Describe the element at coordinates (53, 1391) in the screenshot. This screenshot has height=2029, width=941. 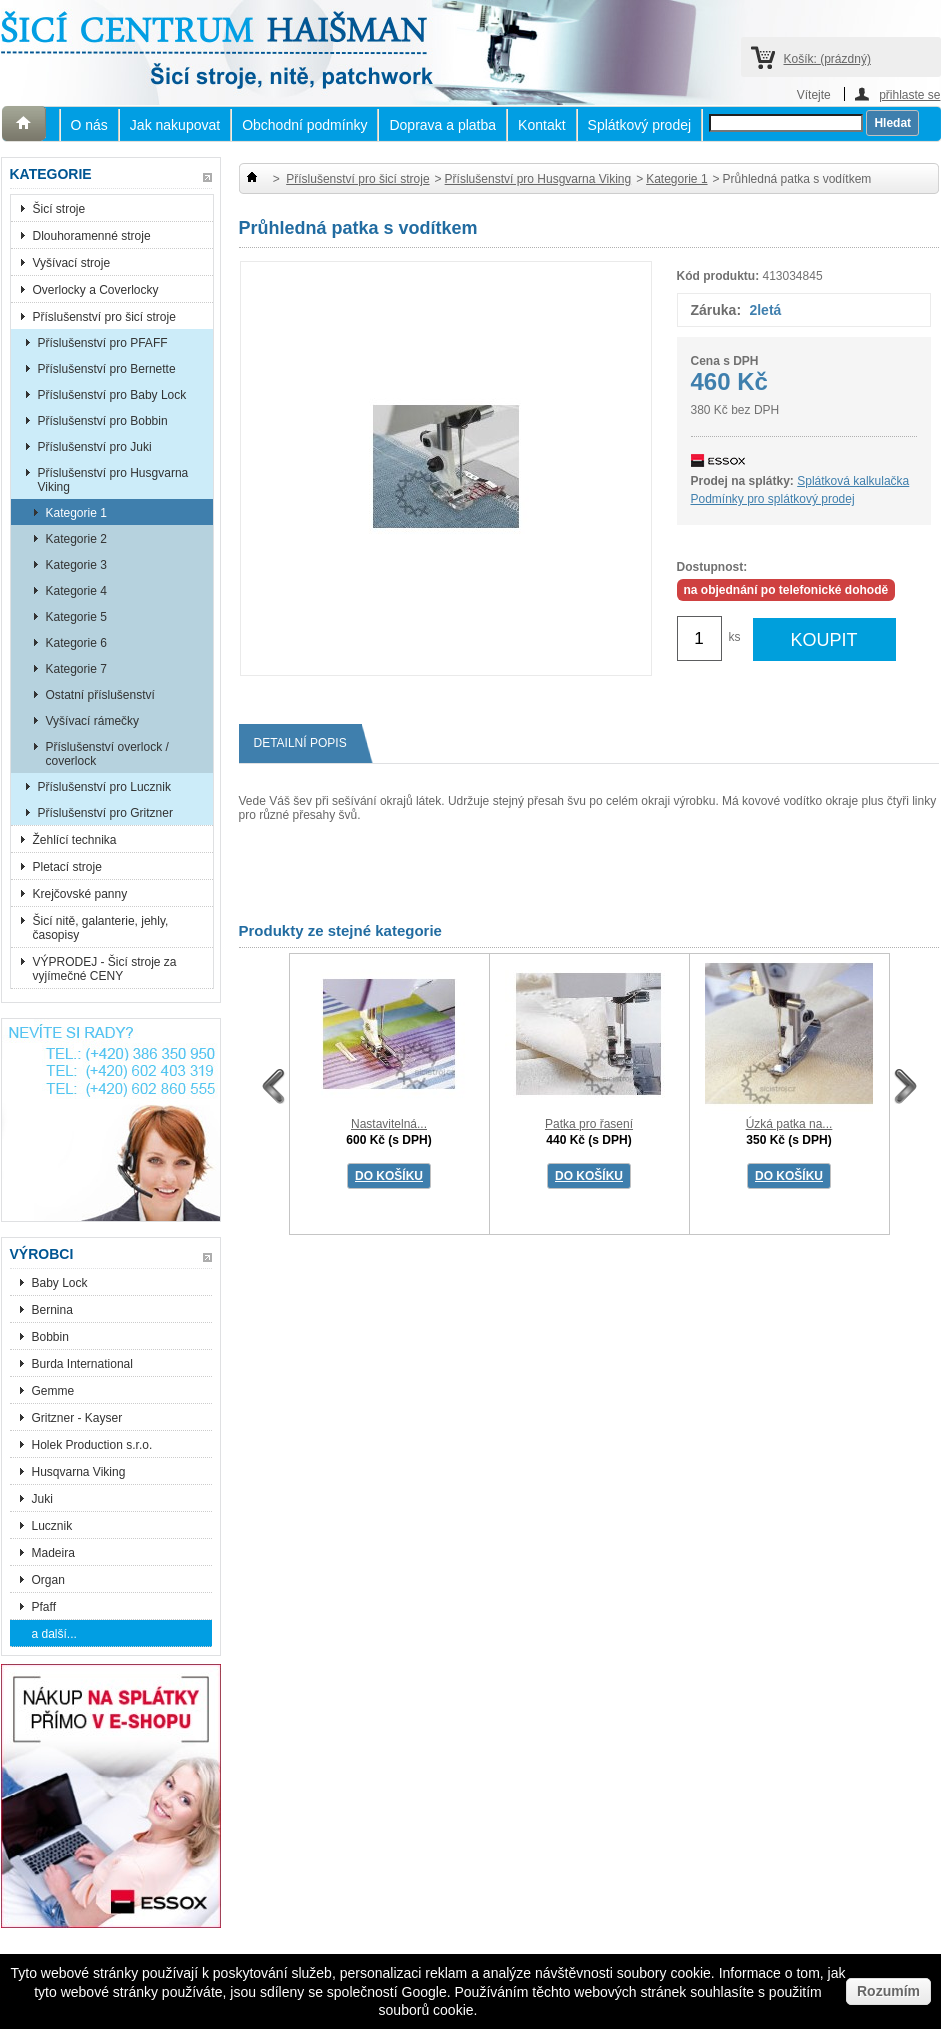
I see `Gemme` at that location.